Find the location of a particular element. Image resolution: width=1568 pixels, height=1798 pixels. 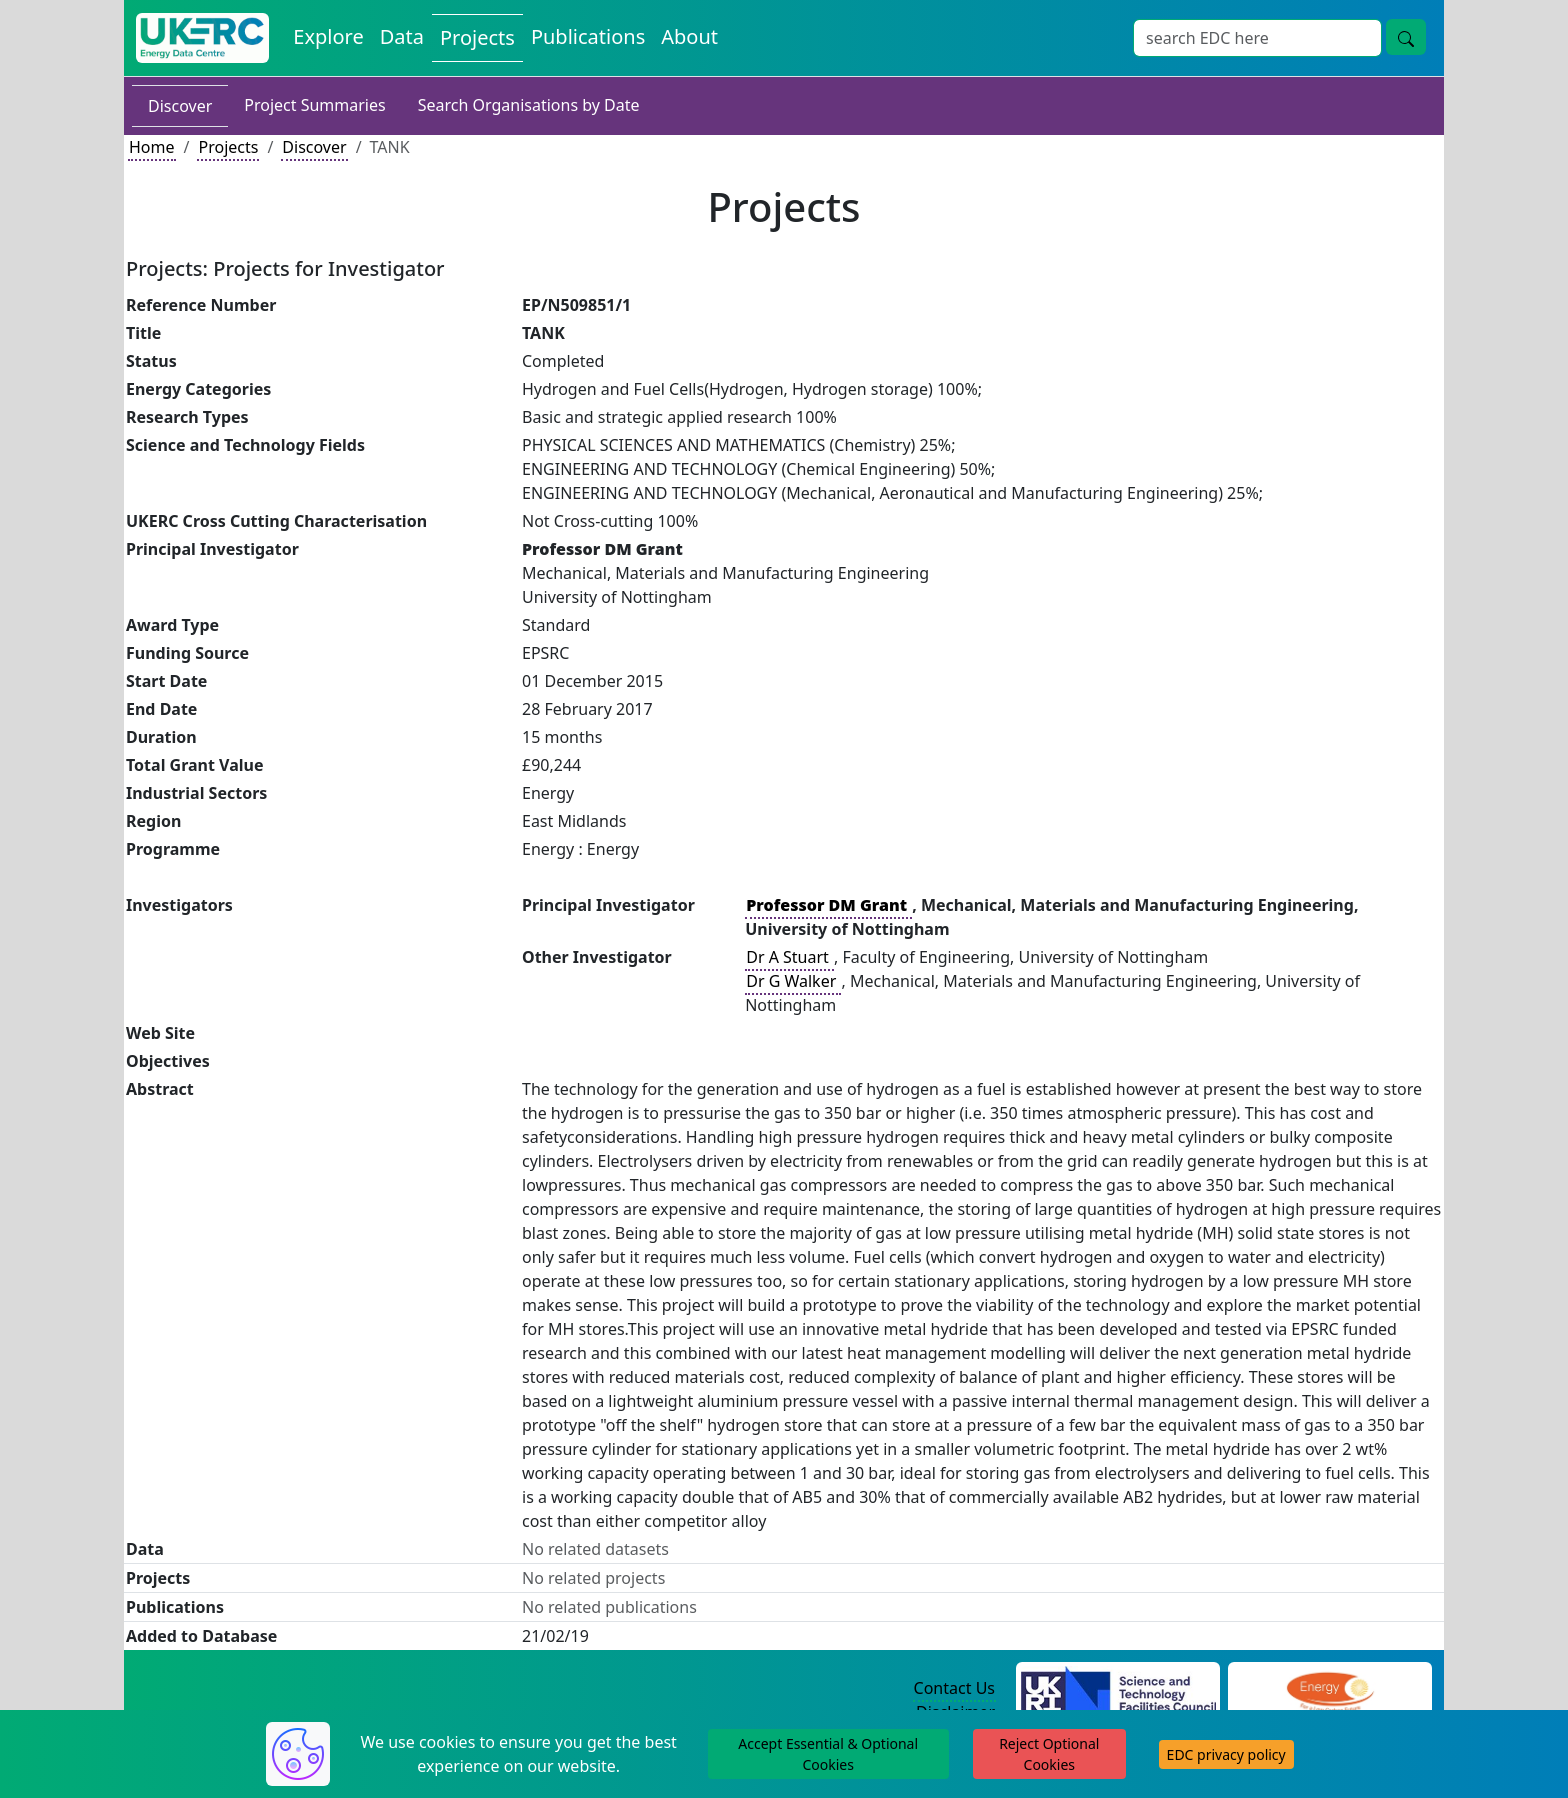

[search button] is located at coordinates (1406, 37).